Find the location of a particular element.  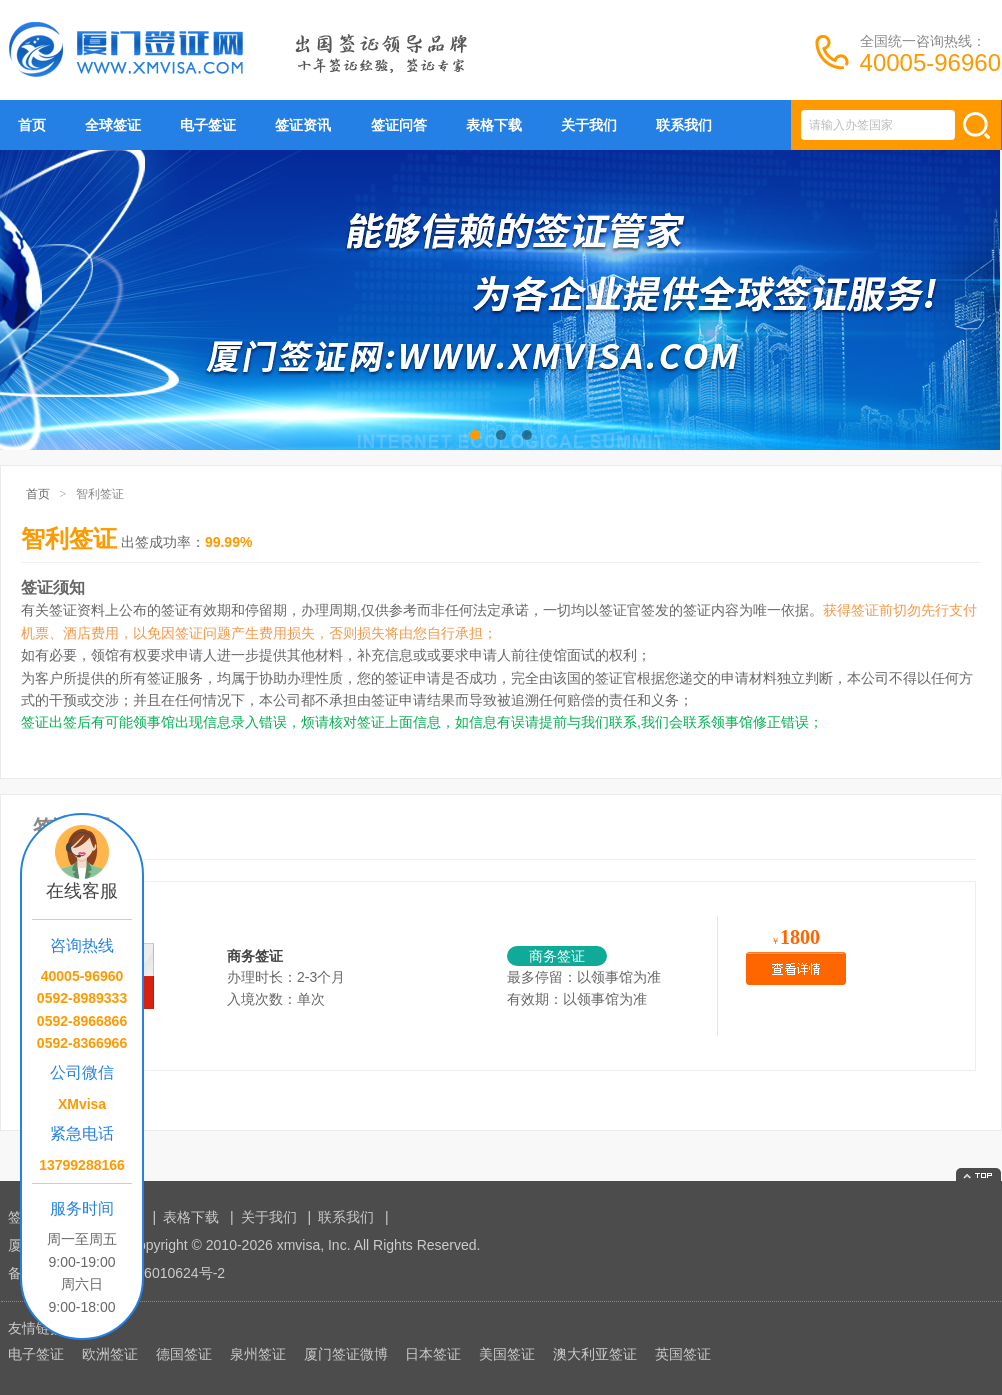

闽ICP备16010624号-2 is located at coordinates (155, 1273).